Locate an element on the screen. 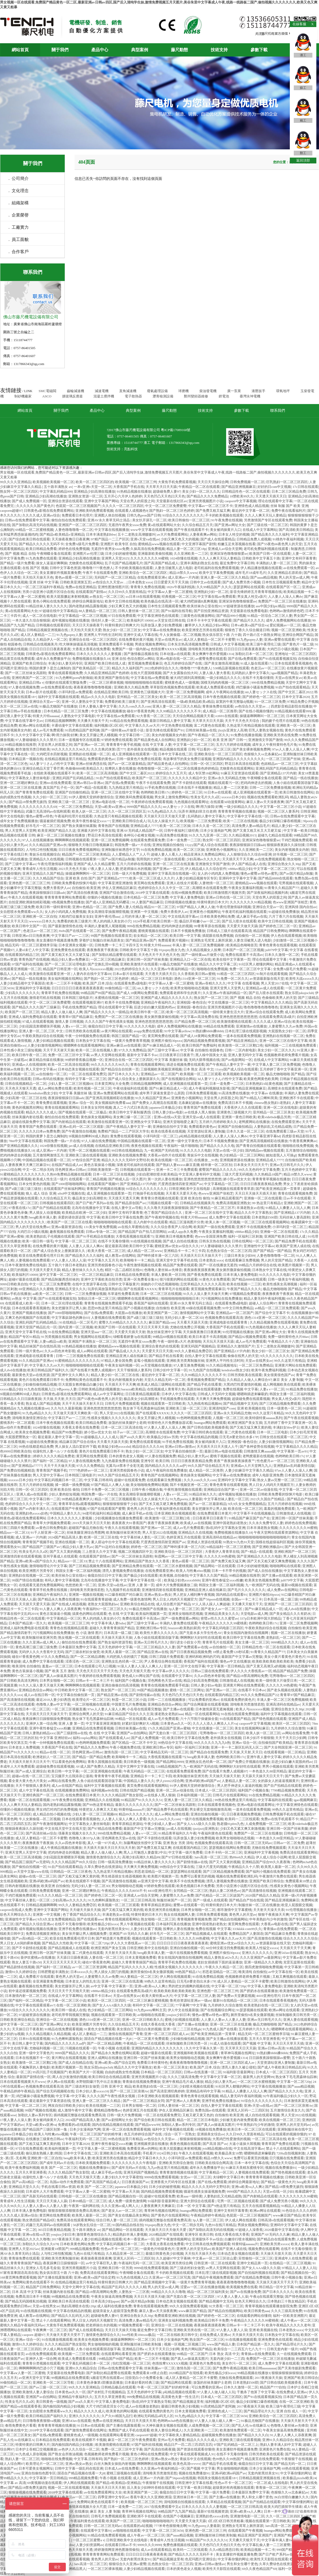 The width and height of the screenshot is (319, 2576). 欧美色极品在线高清一区 is located at coordinates (160, 601).